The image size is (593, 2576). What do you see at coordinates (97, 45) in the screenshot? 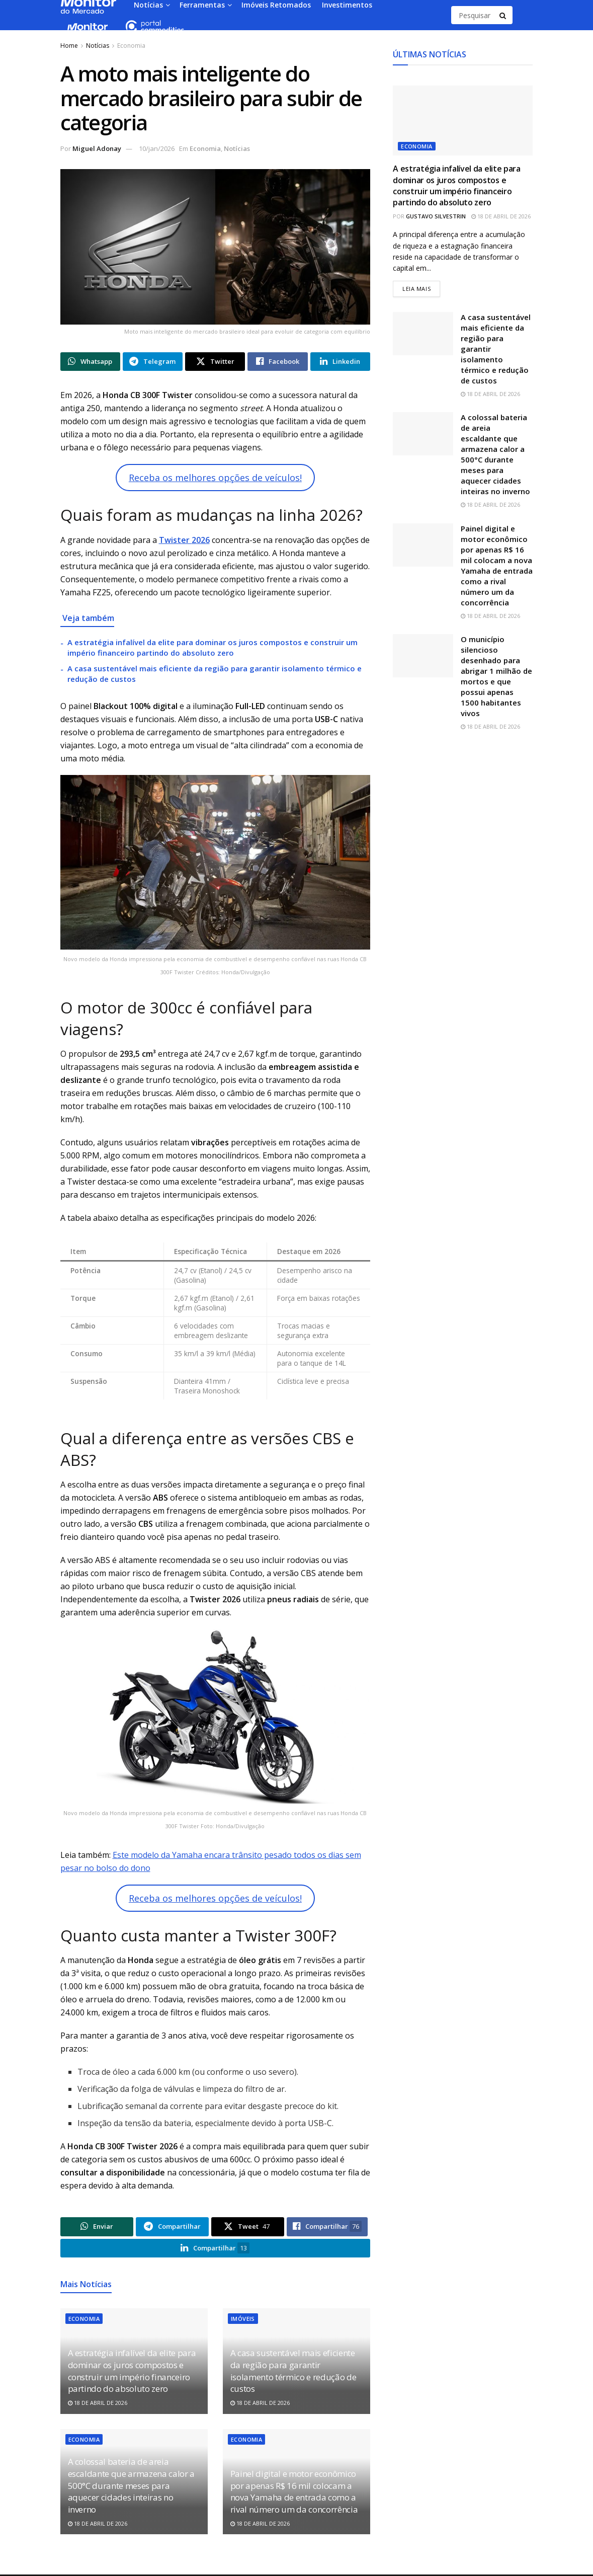
I see `Notícias` at bounding box center [97, 45].